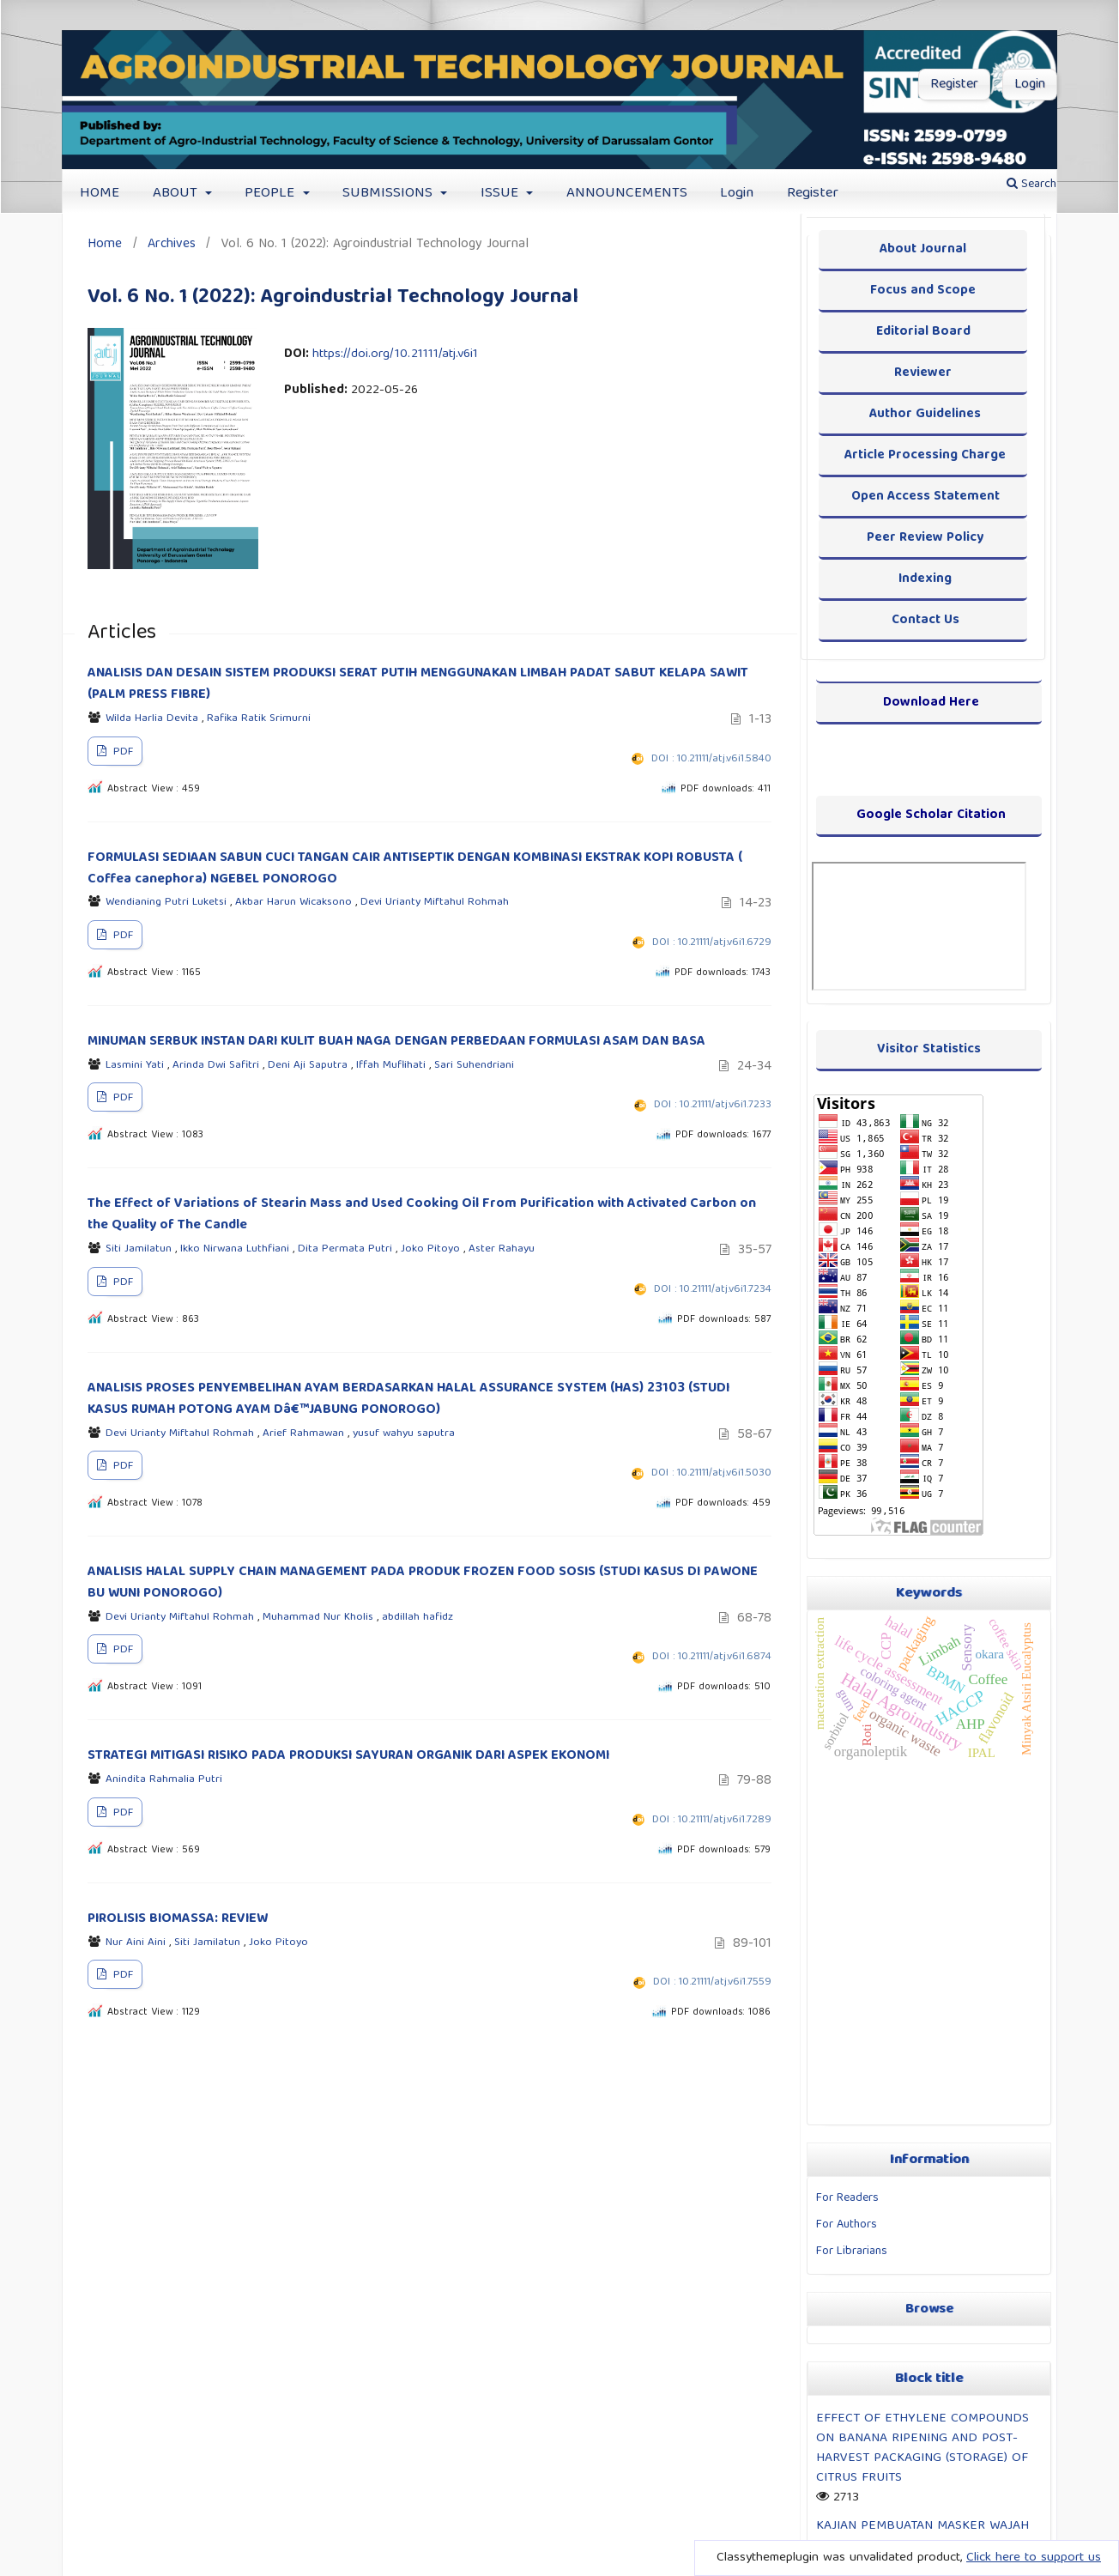 This screenshot has height=2576, width=1119. I want to click on Joko Pitoyo, so click(432, 1249).